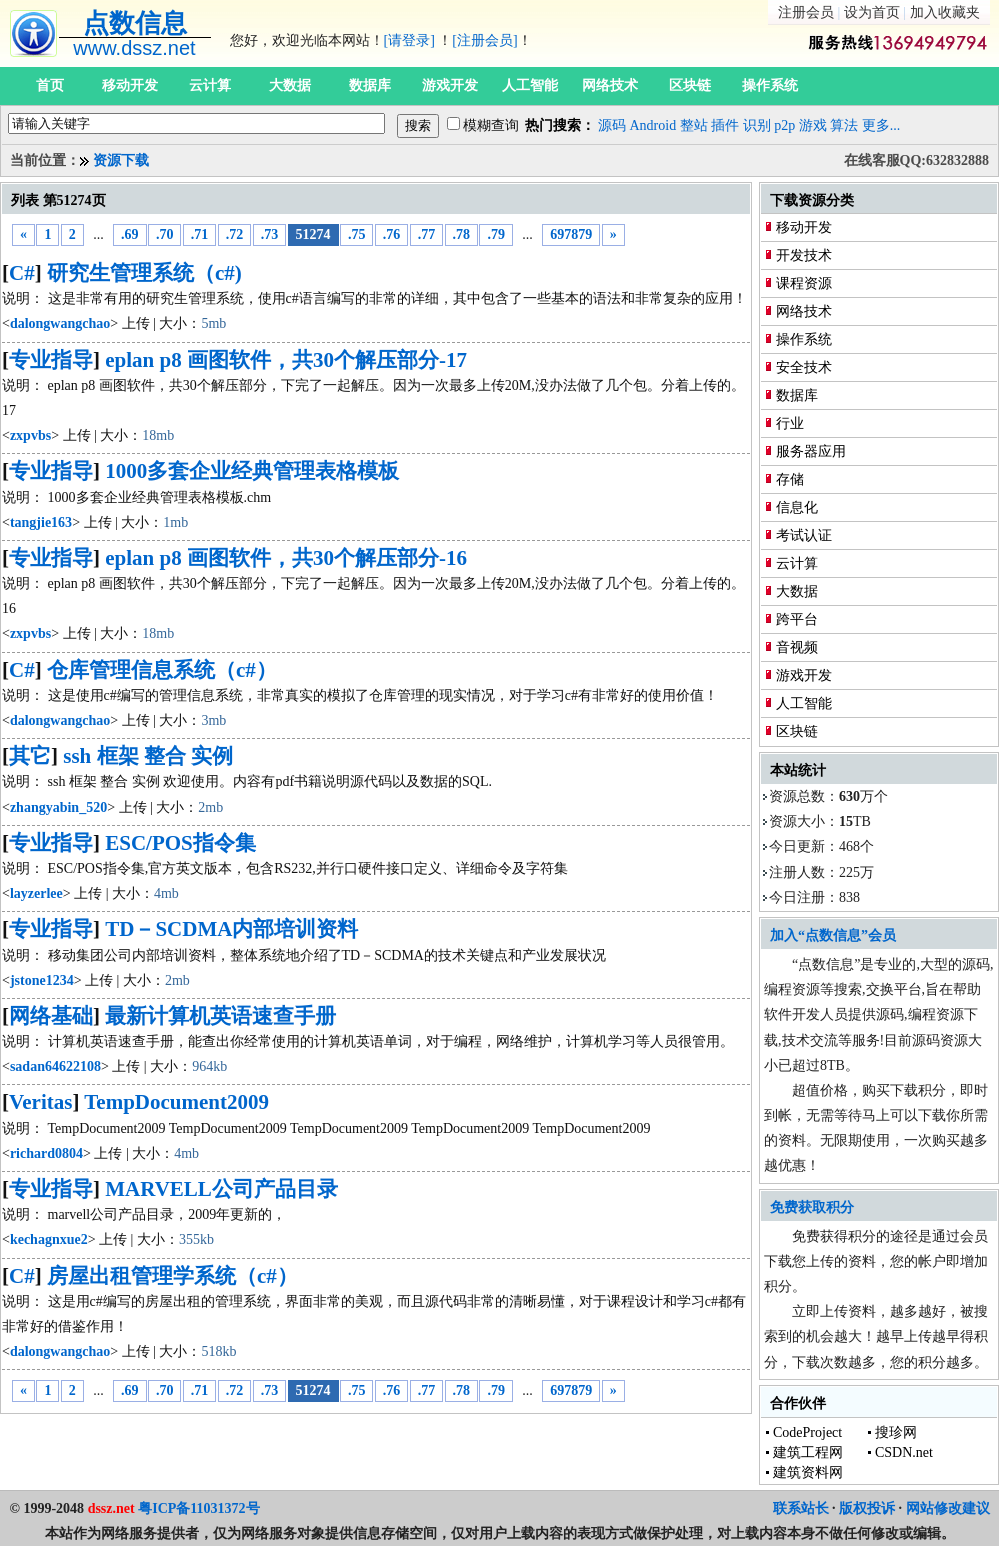 The image size is (999, 1546). What do you see at coordinates (176, 1102) in the screenshot?
I see `TempDocument2009` at bounding box center [176, 1102].